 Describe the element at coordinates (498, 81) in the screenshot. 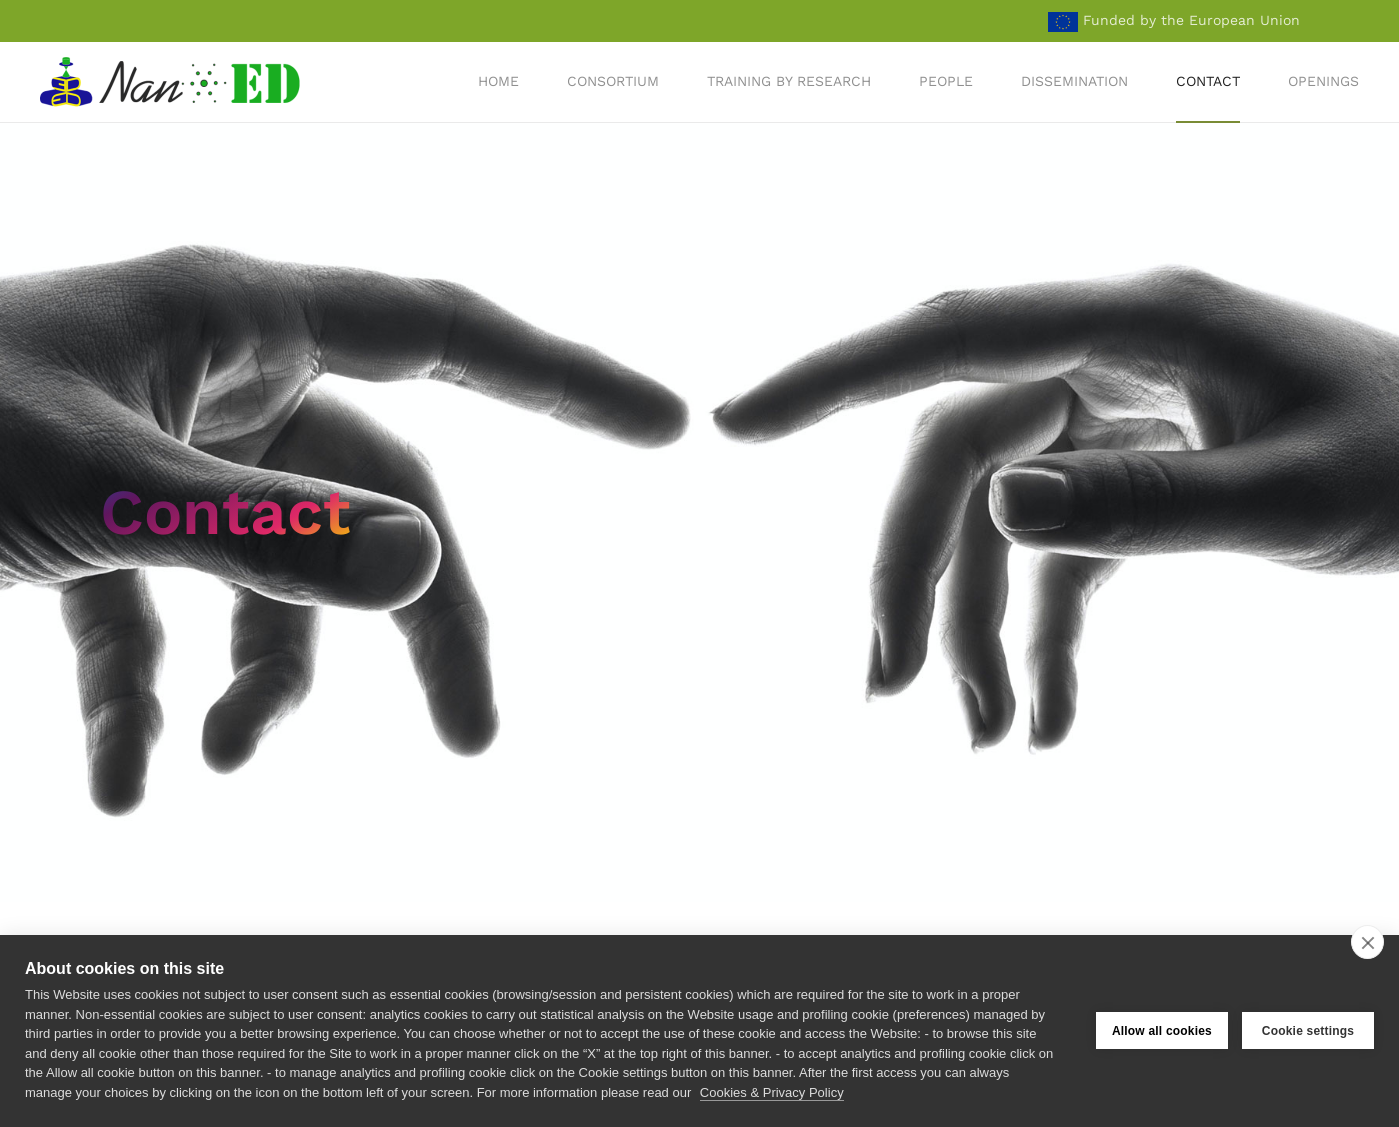

I see `Home` at that location.